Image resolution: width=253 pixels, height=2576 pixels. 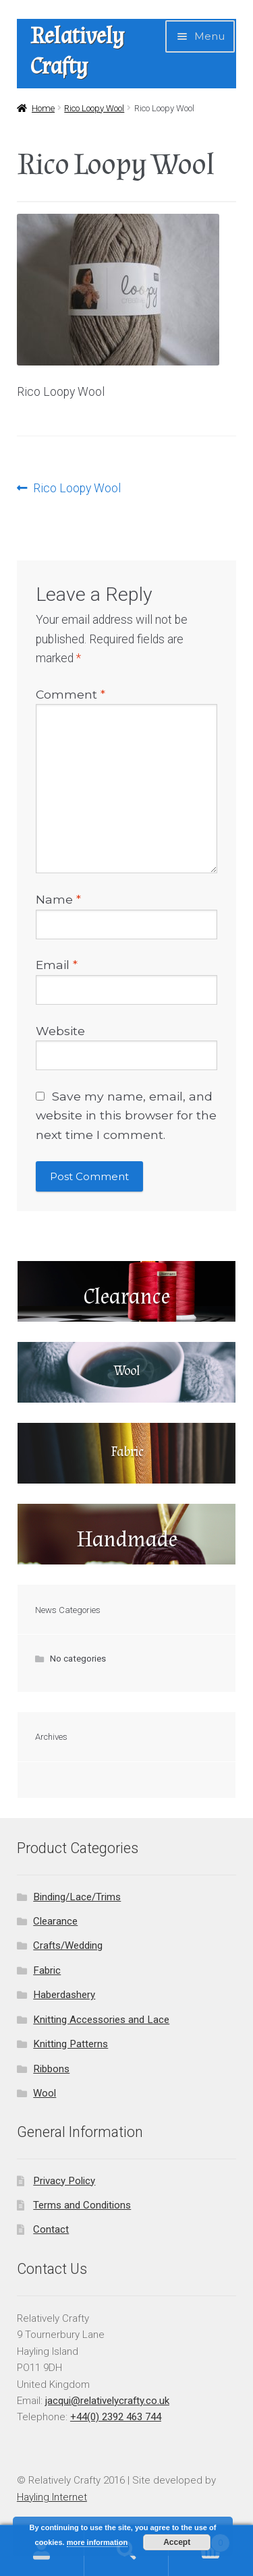 What do you see at coordinates (47, 1970) in the screenshot?
I see `Fabric` at bounding box center [47, 1970].